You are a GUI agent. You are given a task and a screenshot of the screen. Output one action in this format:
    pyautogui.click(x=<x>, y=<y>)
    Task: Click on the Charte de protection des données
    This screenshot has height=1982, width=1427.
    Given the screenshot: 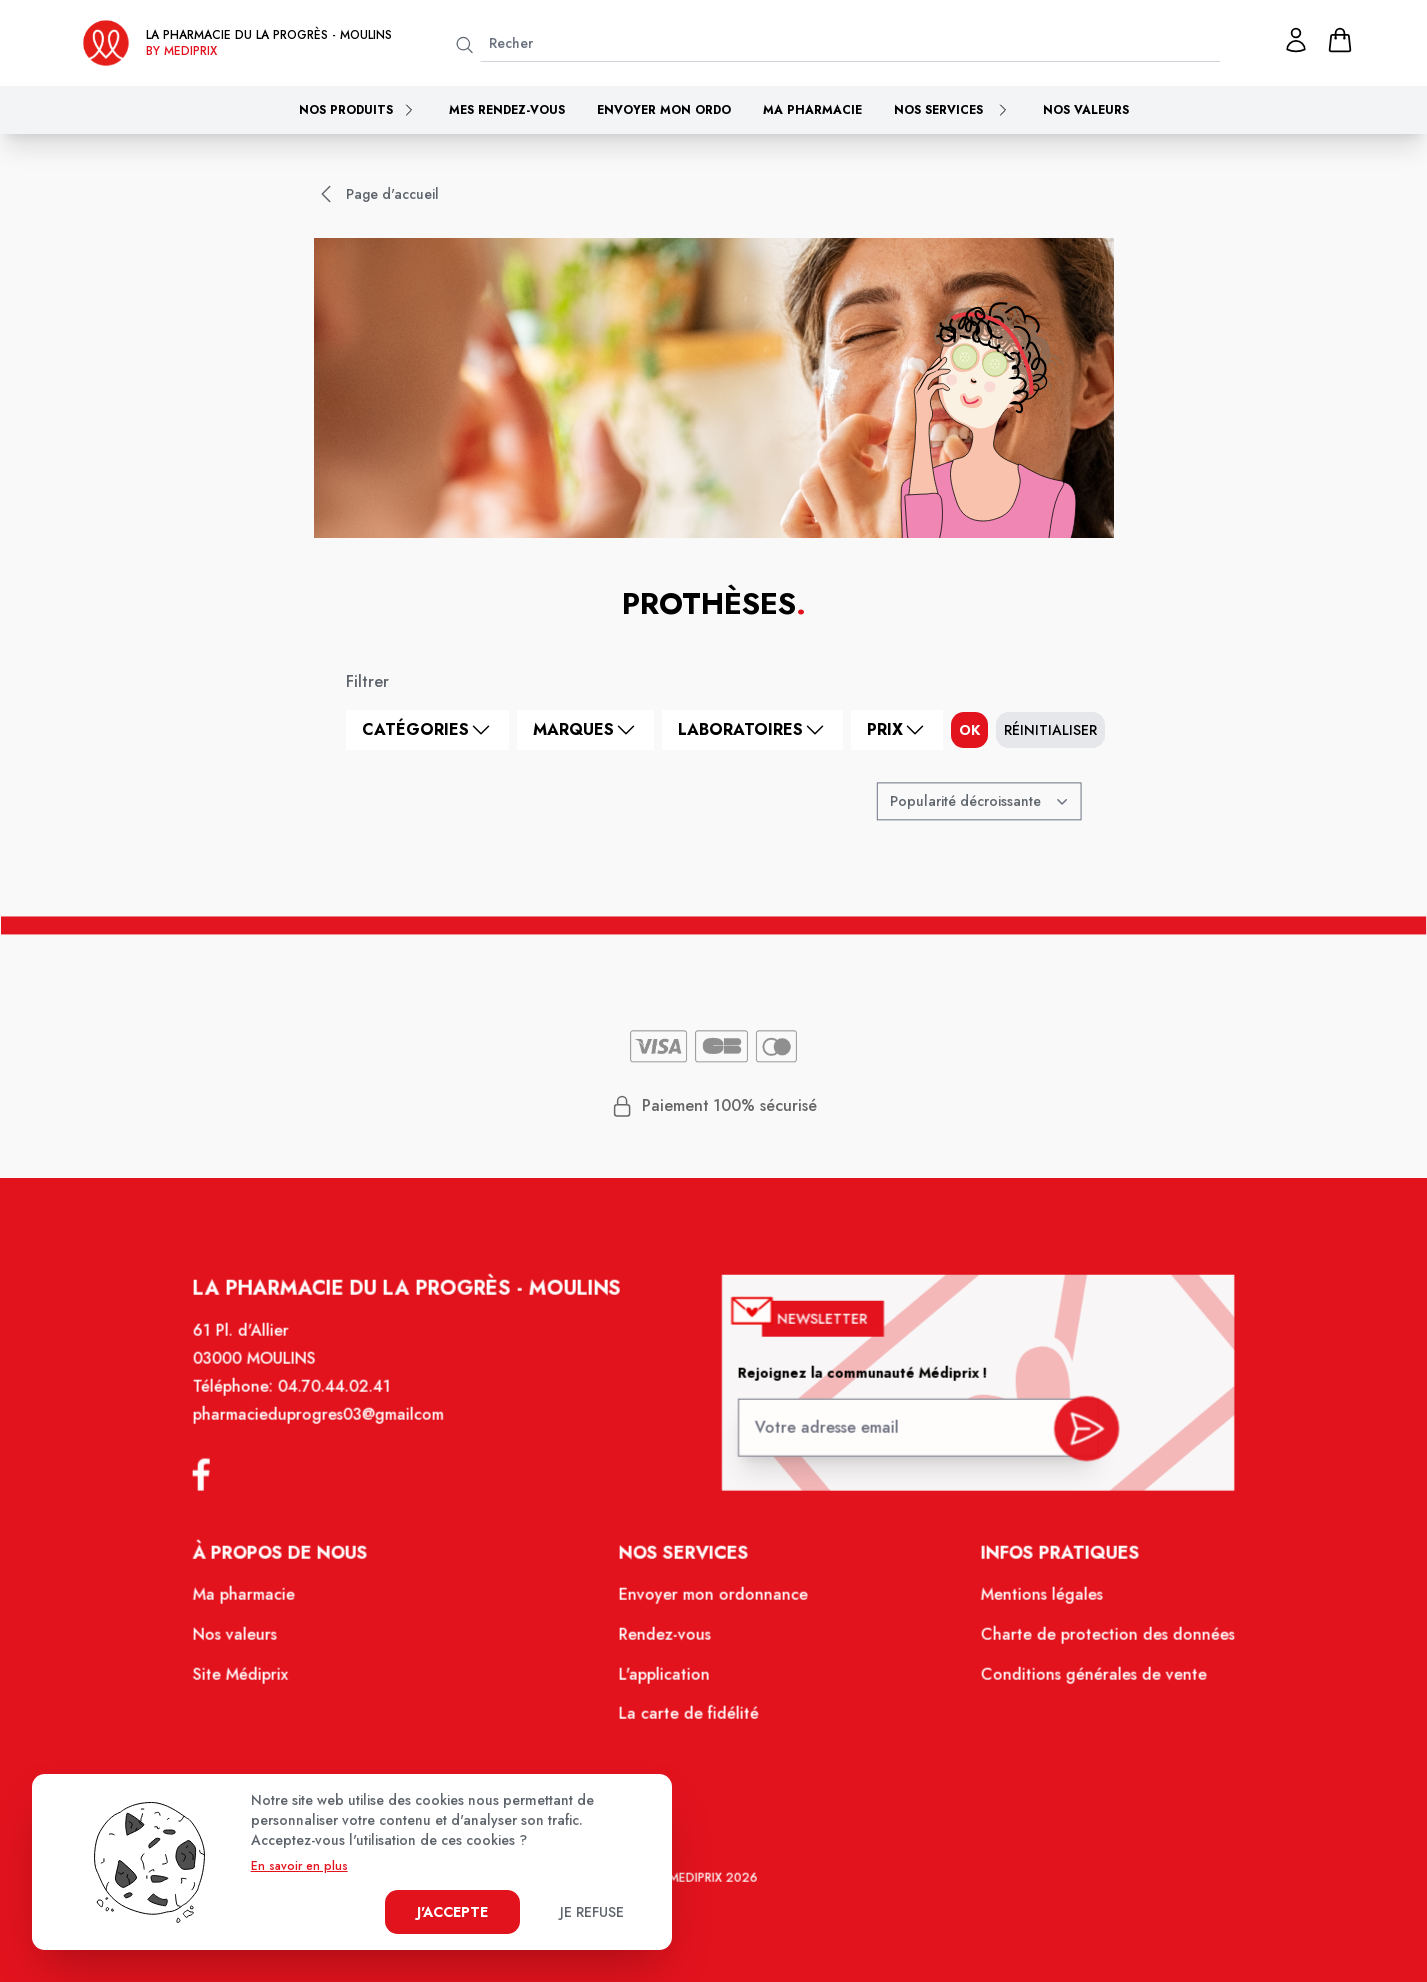 What is the action you would take?
    pyautogui.click(x=1094, y=1642)
    